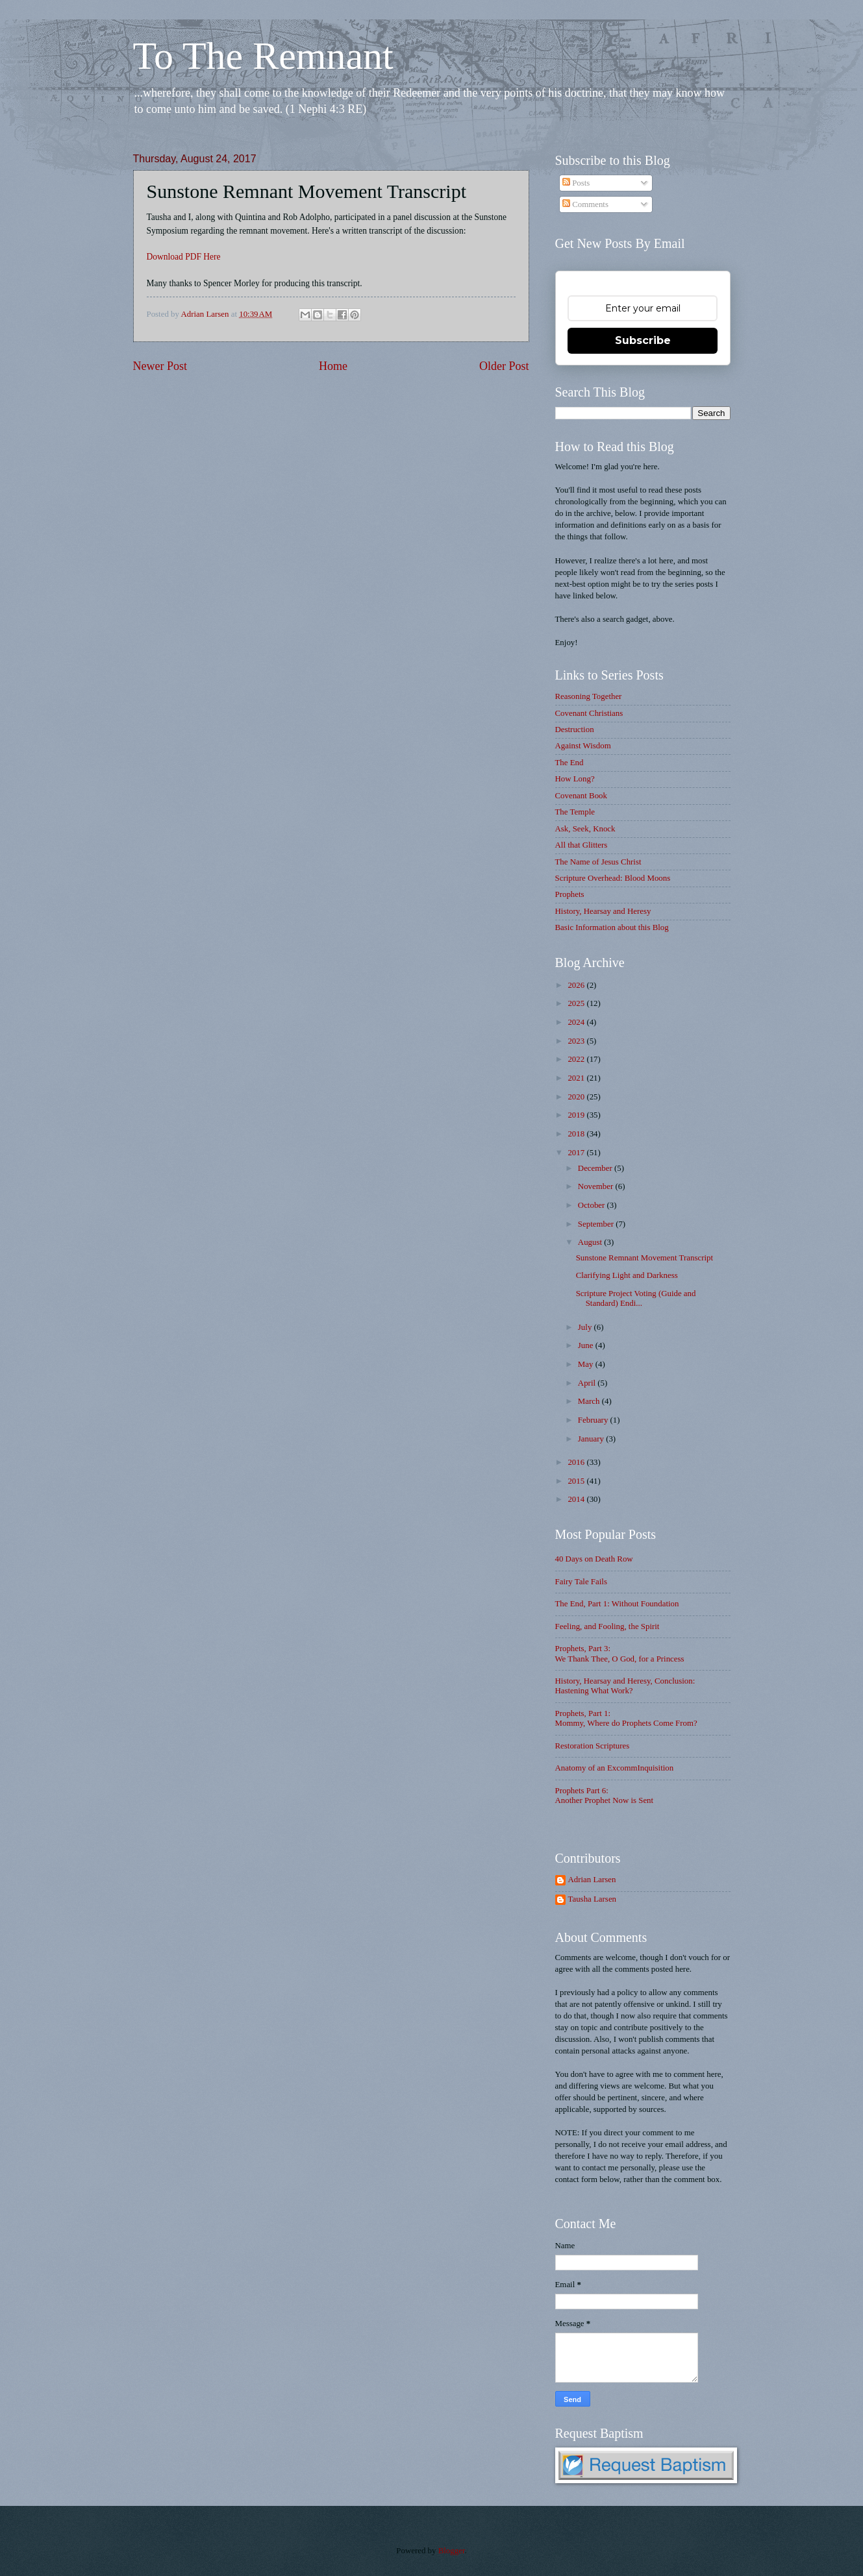 This screenshot has width=863, height=2576. I want to click on How Long?, so click(575, 778).